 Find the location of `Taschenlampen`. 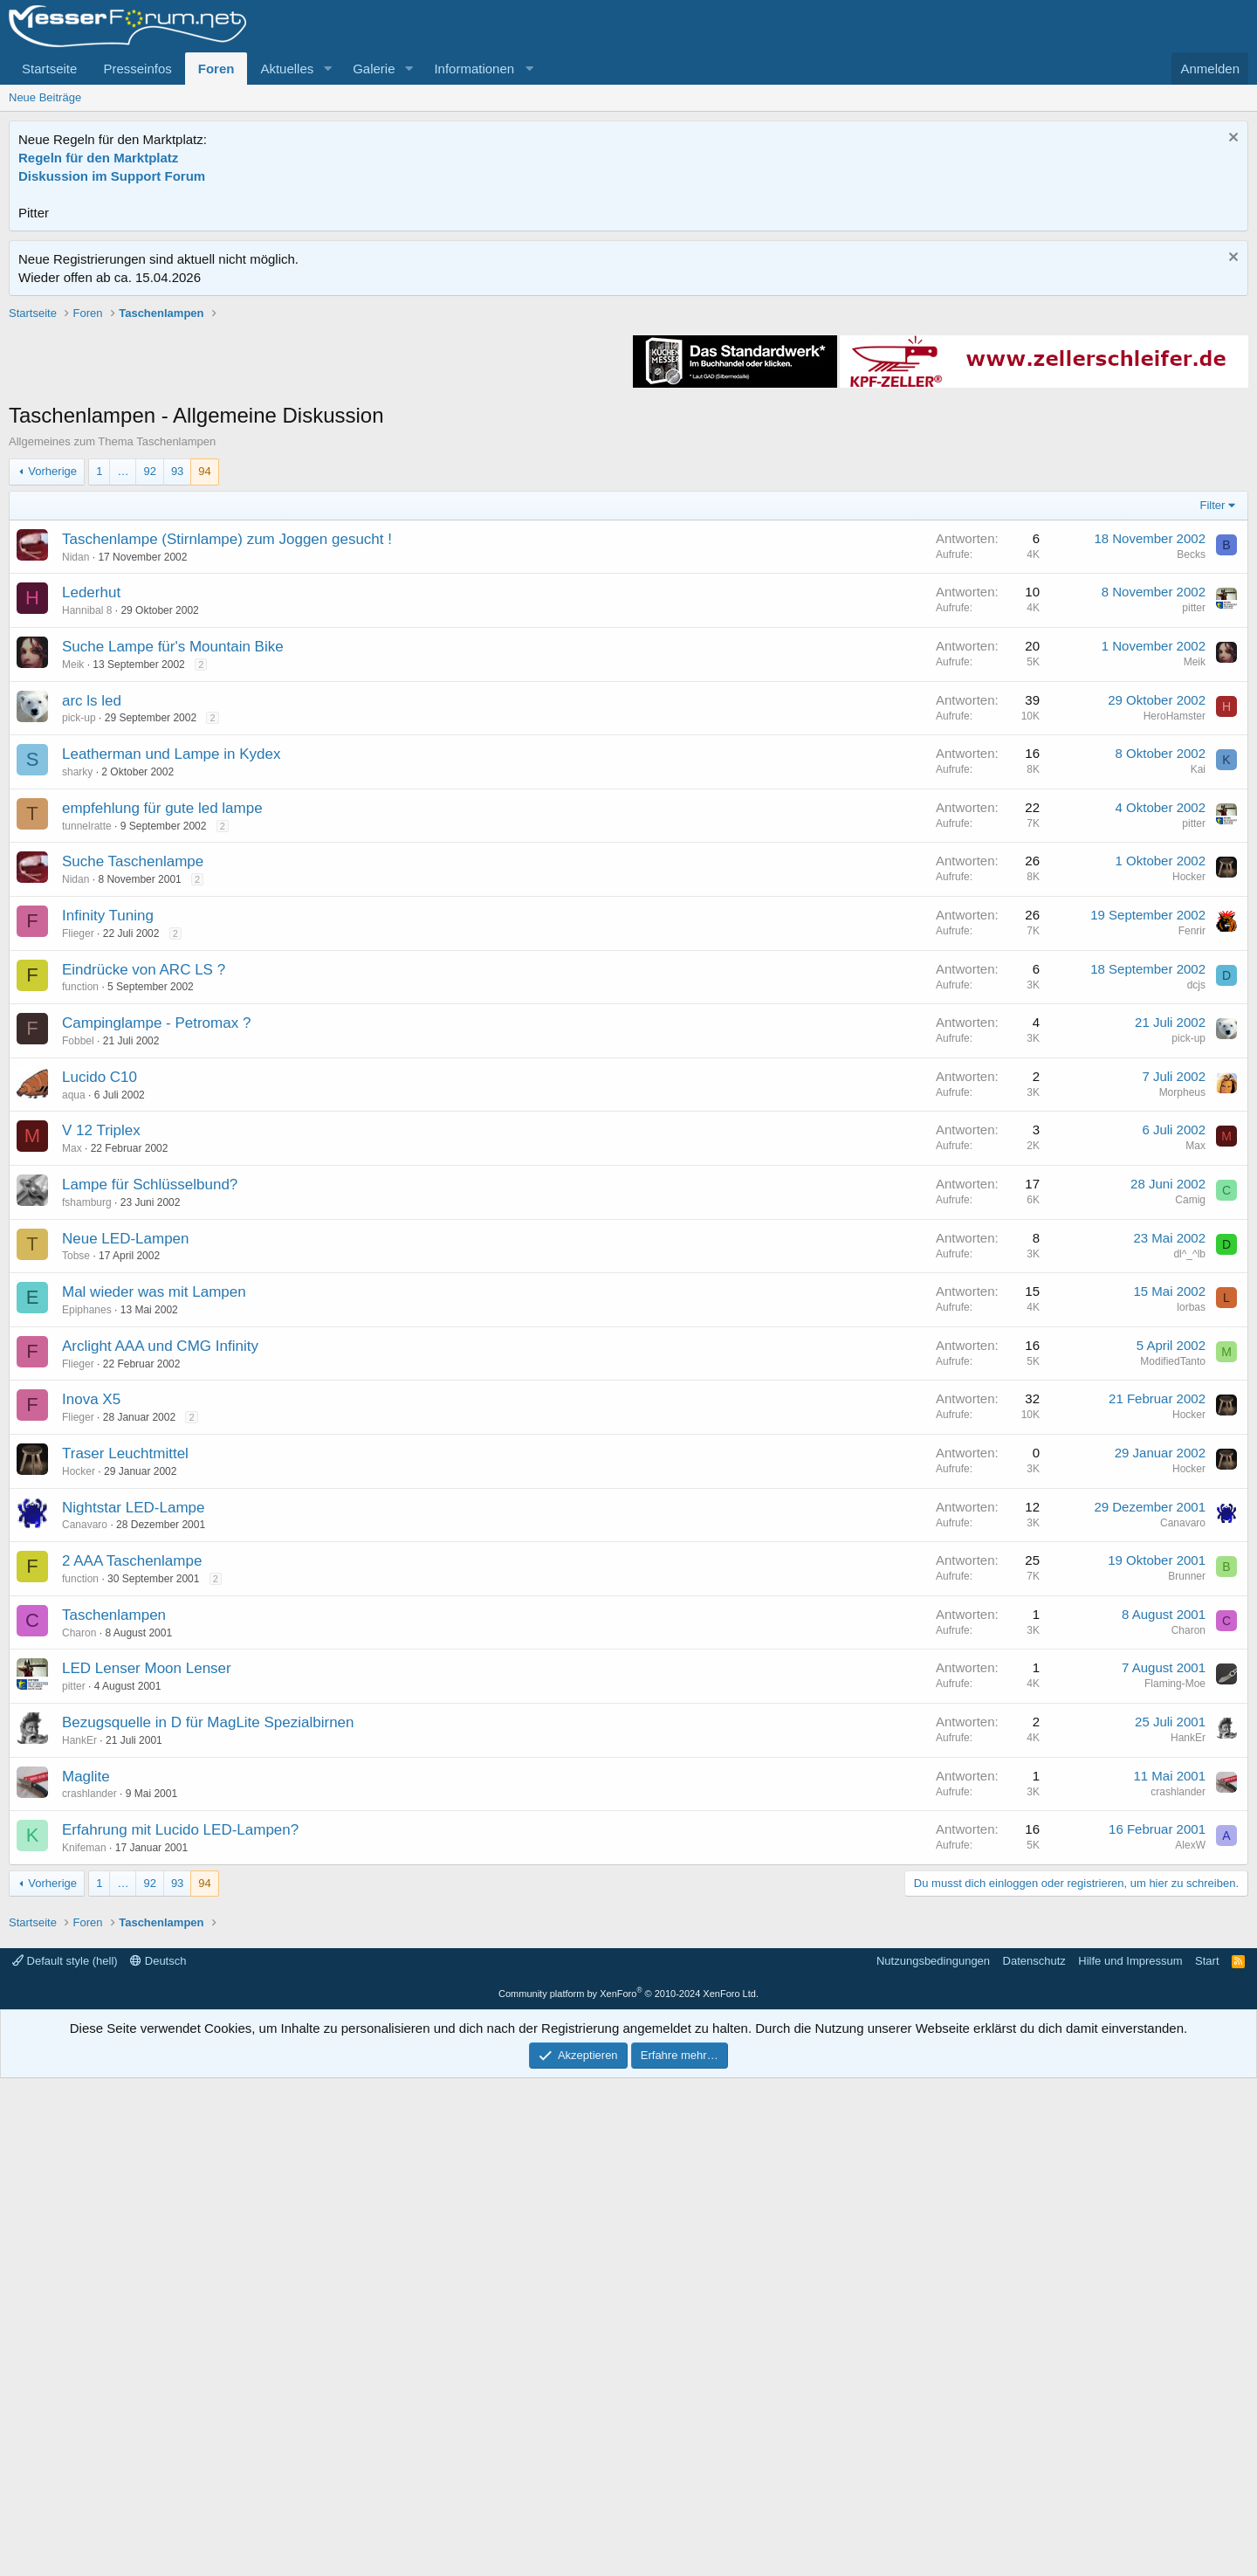

Taschenlampen is located at coordinates (114, 1864).